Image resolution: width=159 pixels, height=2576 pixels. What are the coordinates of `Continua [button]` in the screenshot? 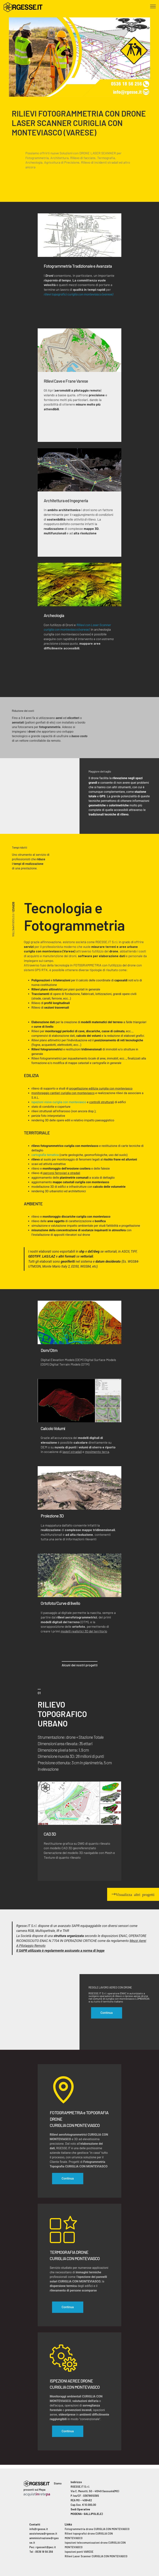 It's located at (107, 2013).